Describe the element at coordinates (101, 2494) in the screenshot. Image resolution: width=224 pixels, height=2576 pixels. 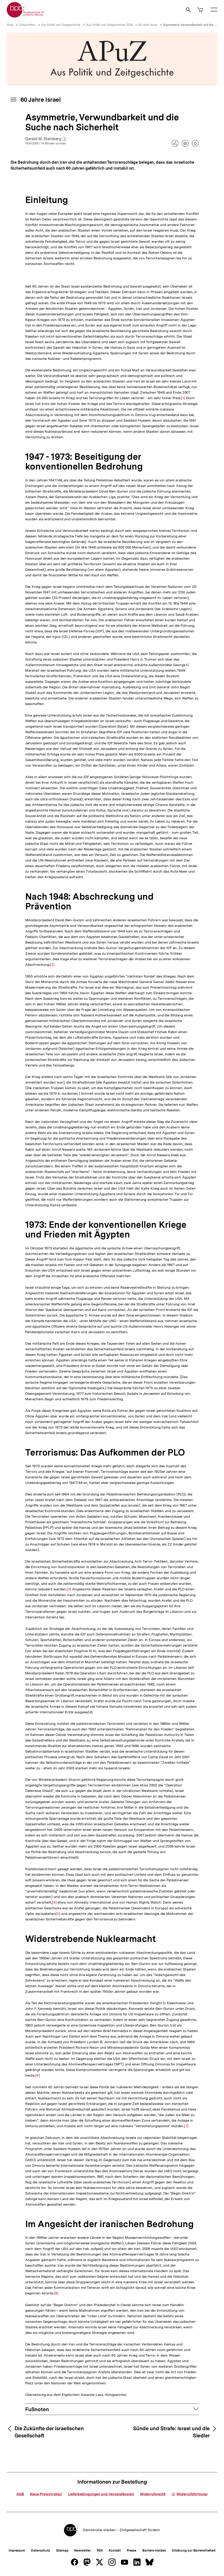
I see `Lieferbedingungen und Versandkosten` at that location.